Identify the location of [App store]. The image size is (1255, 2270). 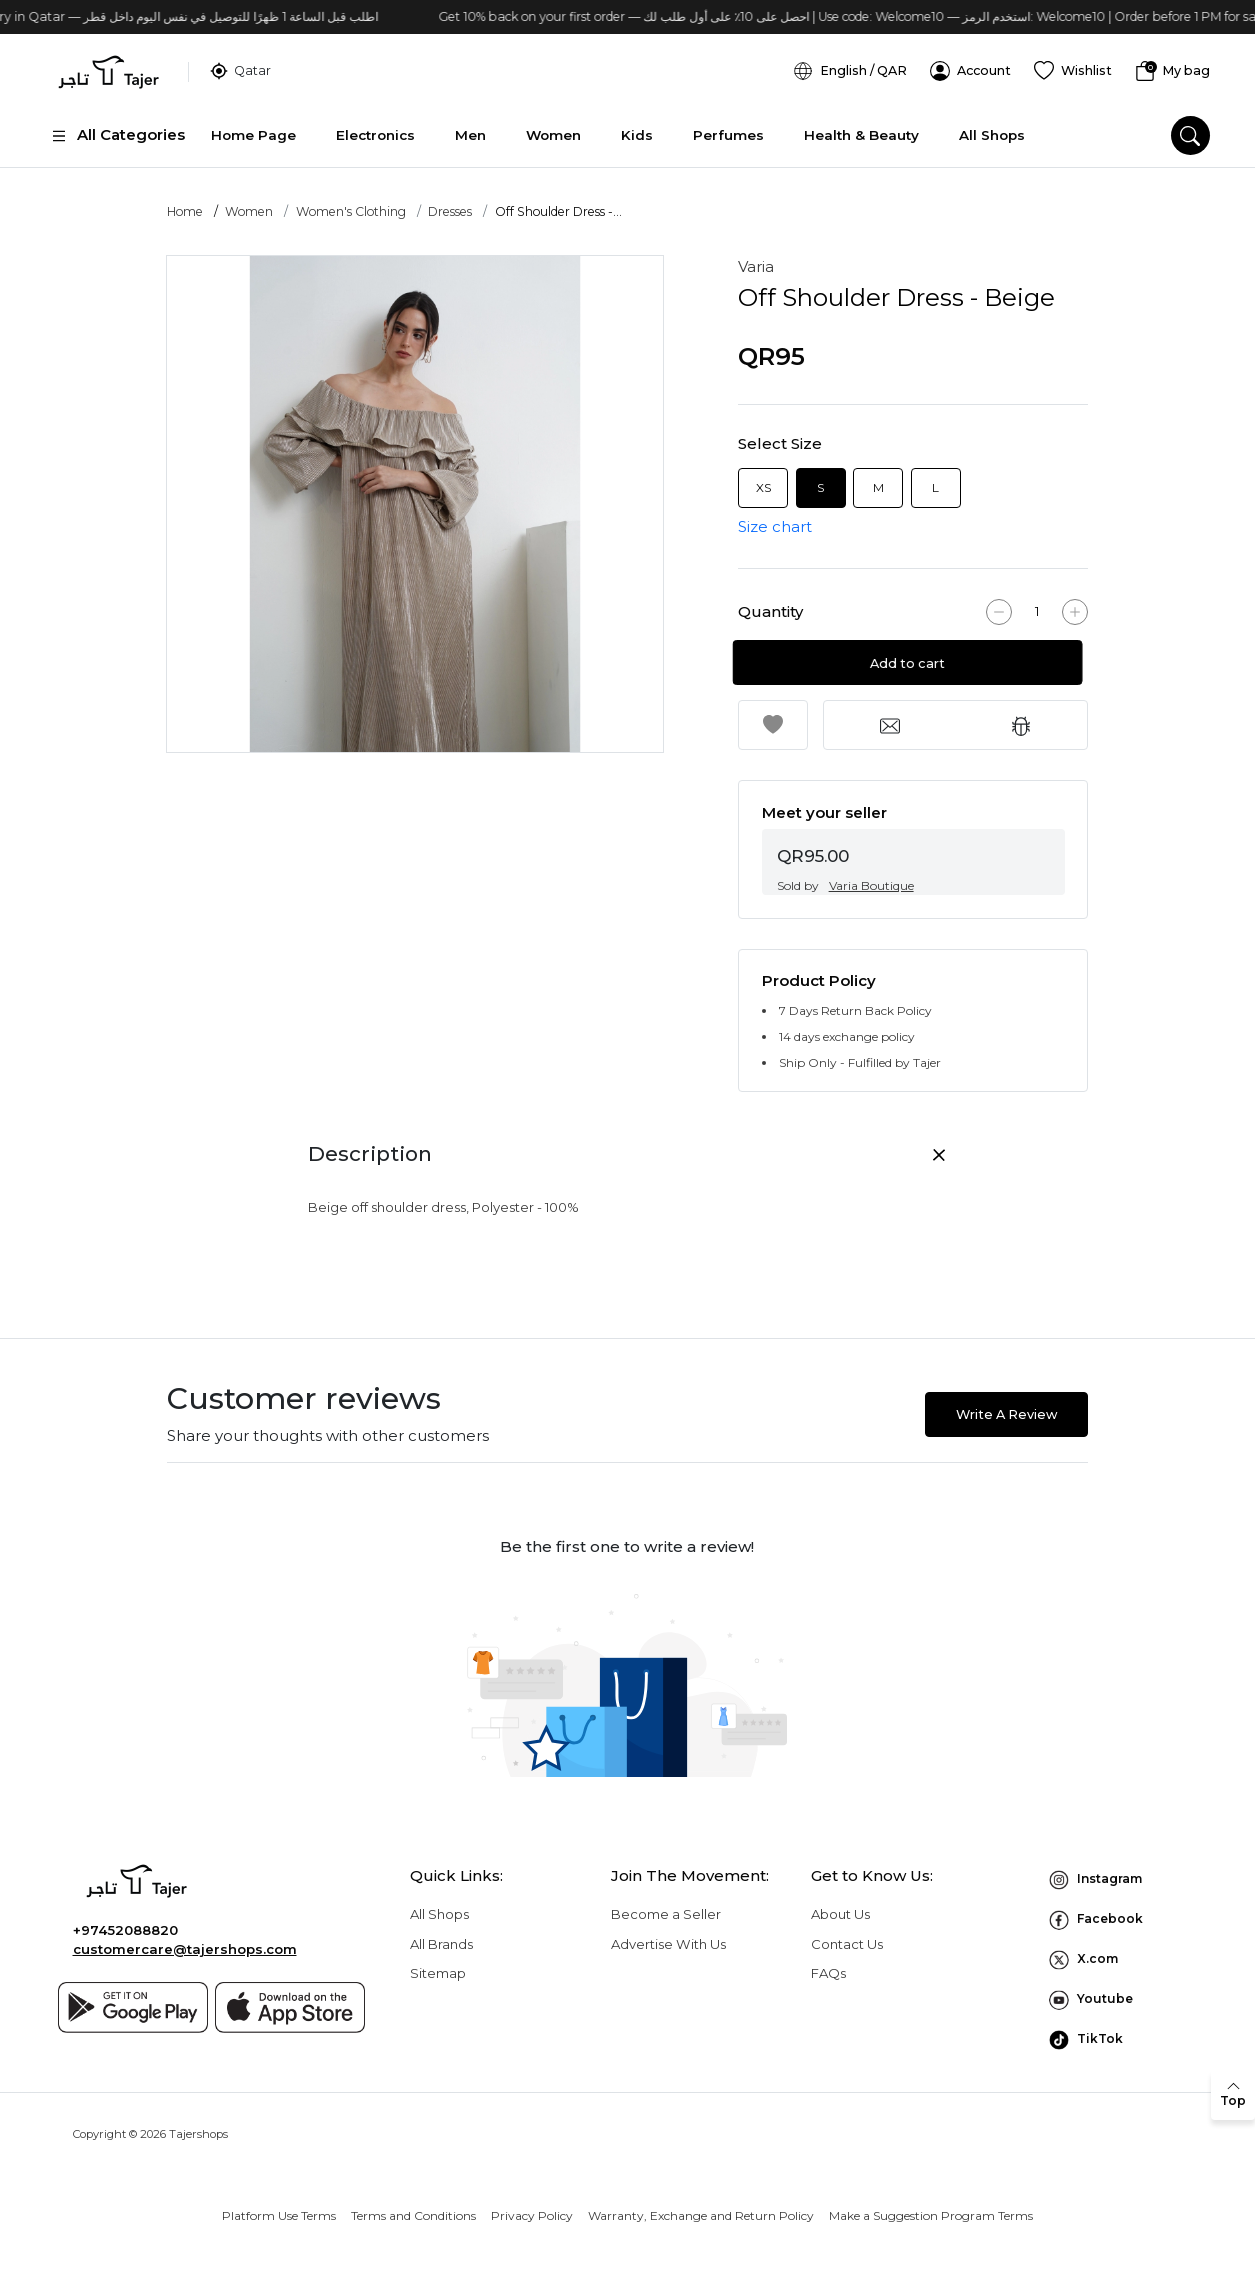
(290, 1999).